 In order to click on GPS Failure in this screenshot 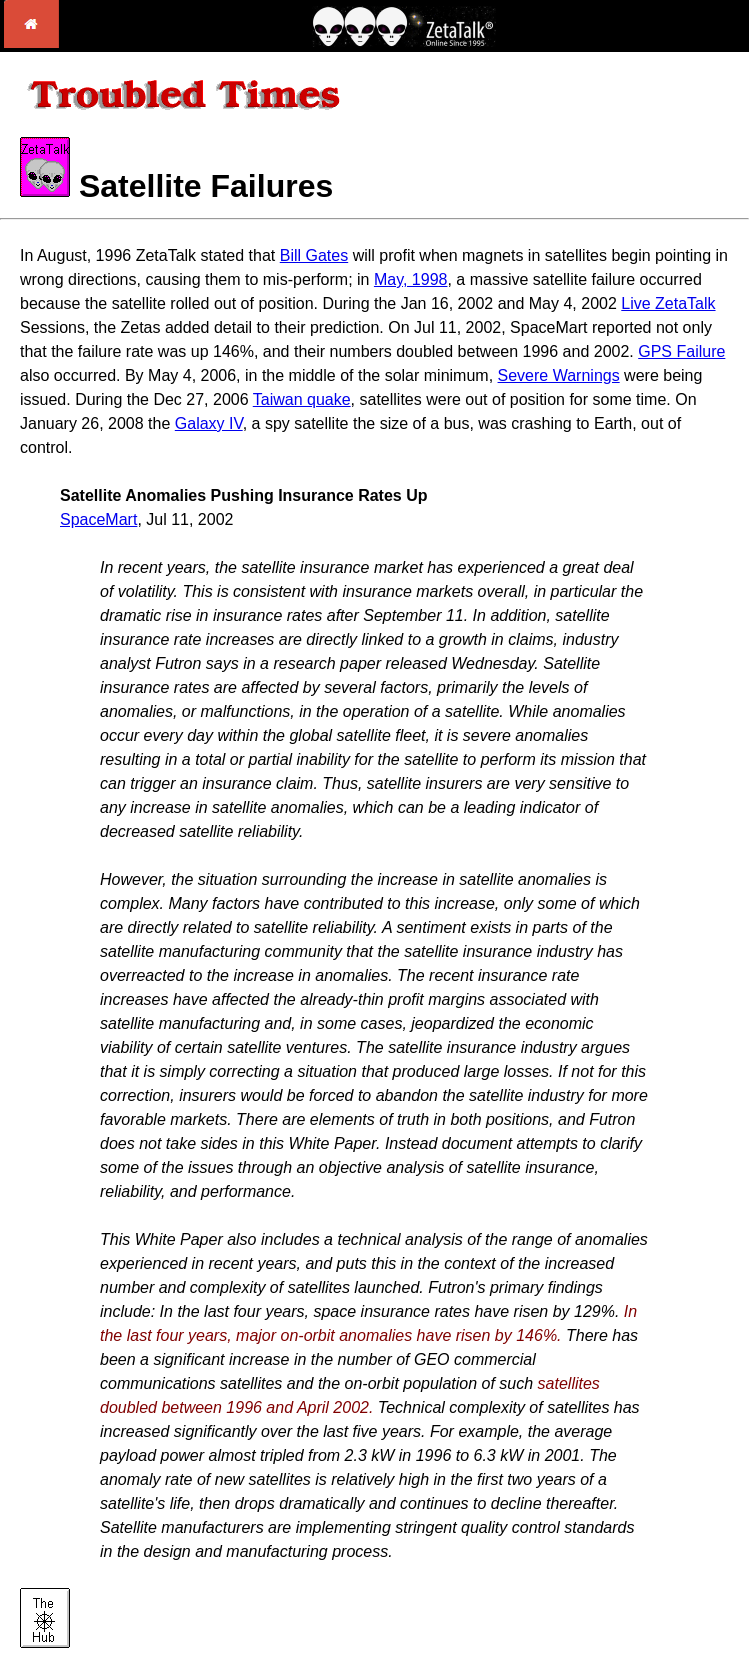, I will do `click(681, 351)`.